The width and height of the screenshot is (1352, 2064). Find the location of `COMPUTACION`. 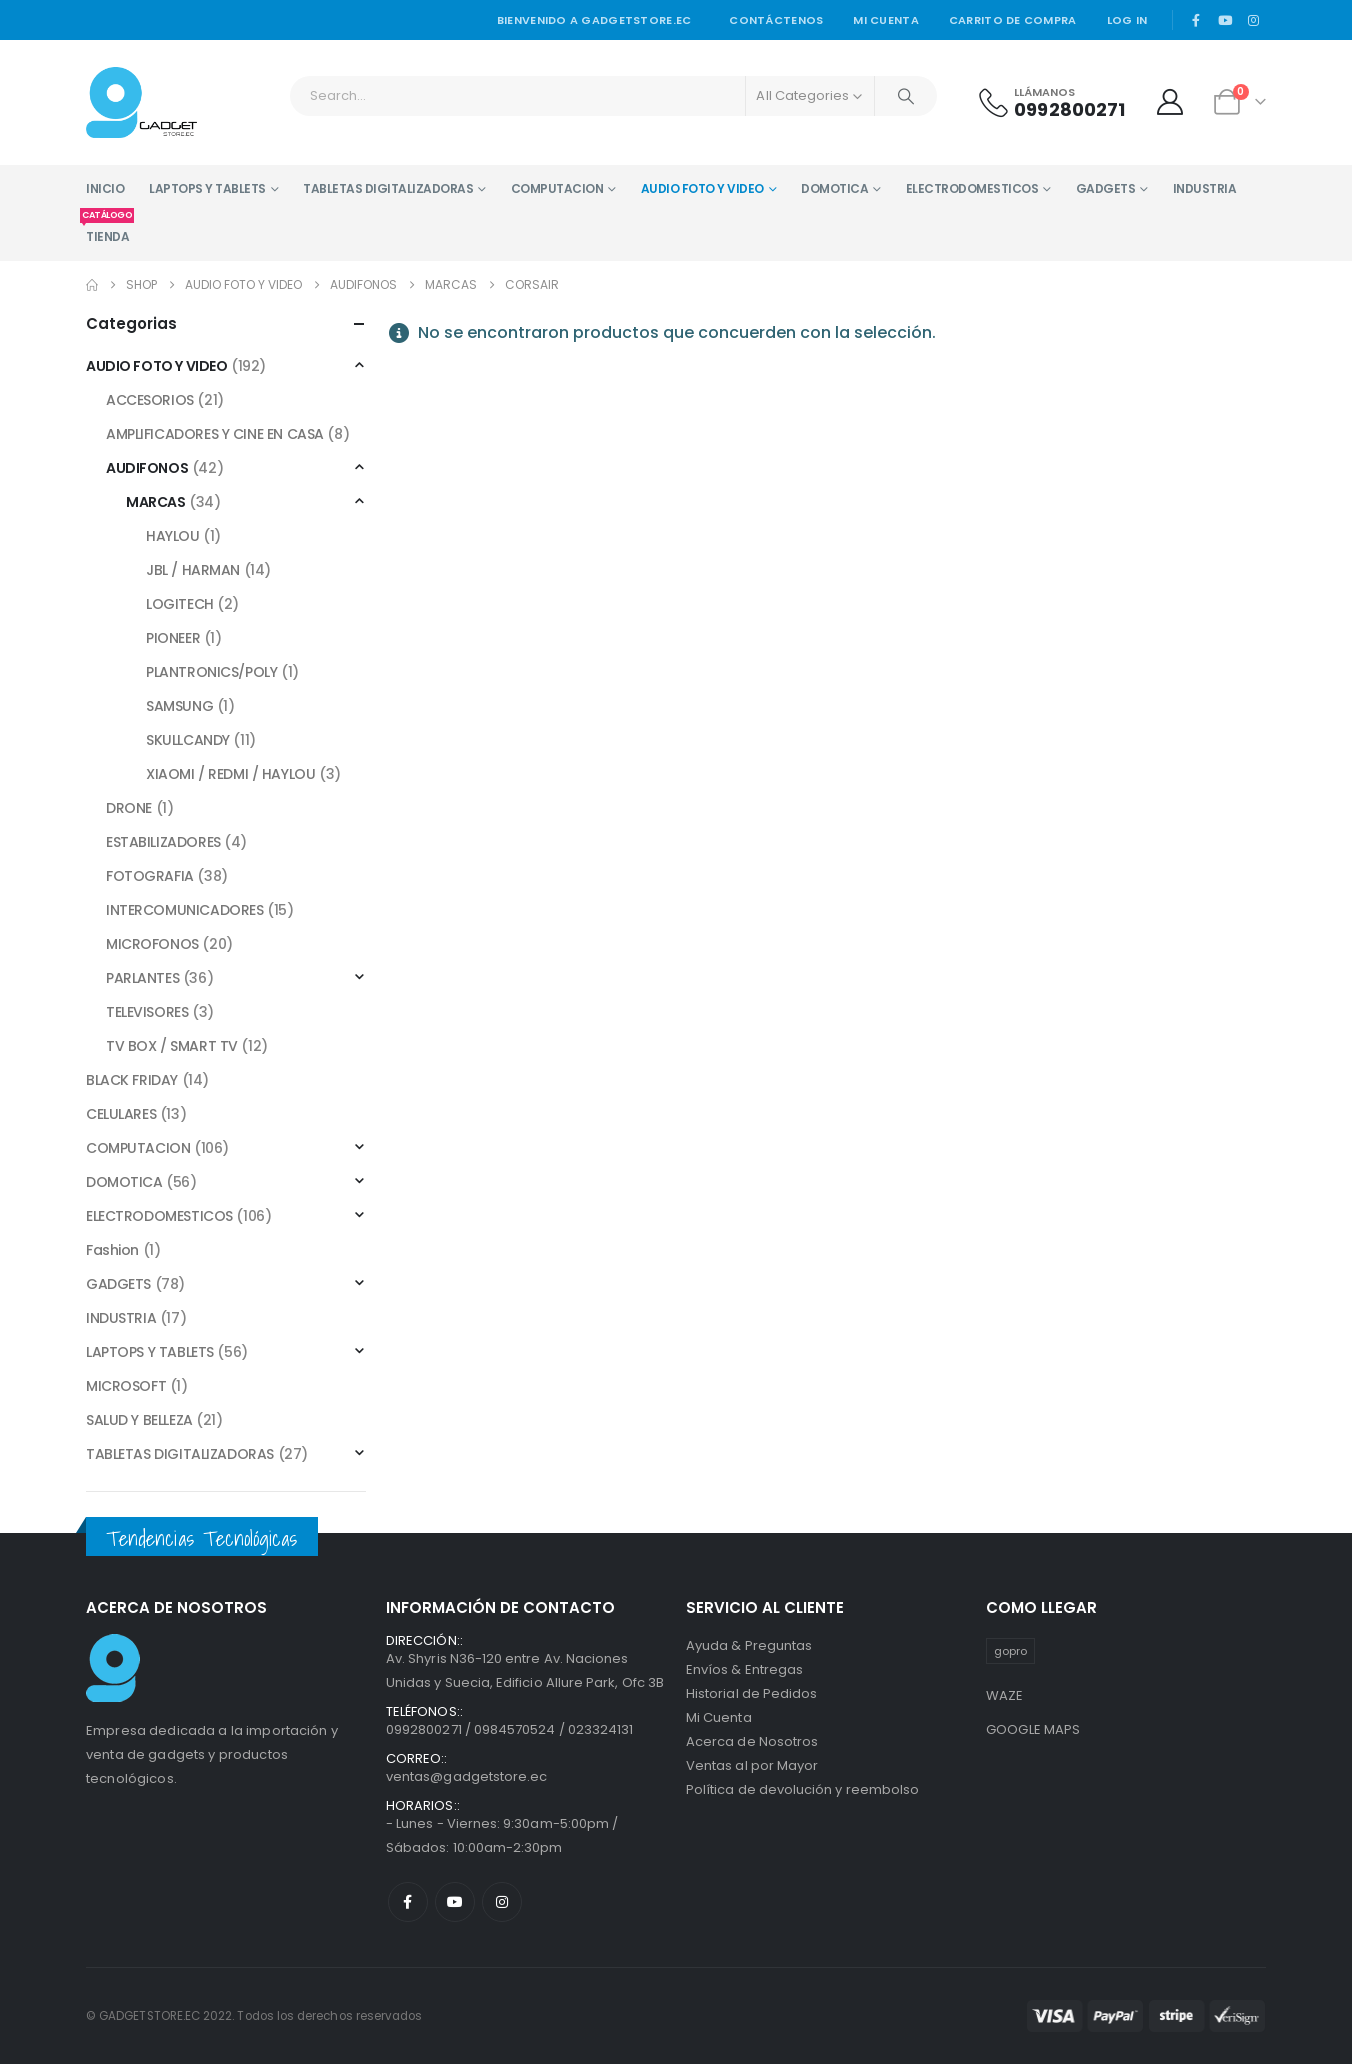

COMPUTACION is located at coordinates (557, 188).